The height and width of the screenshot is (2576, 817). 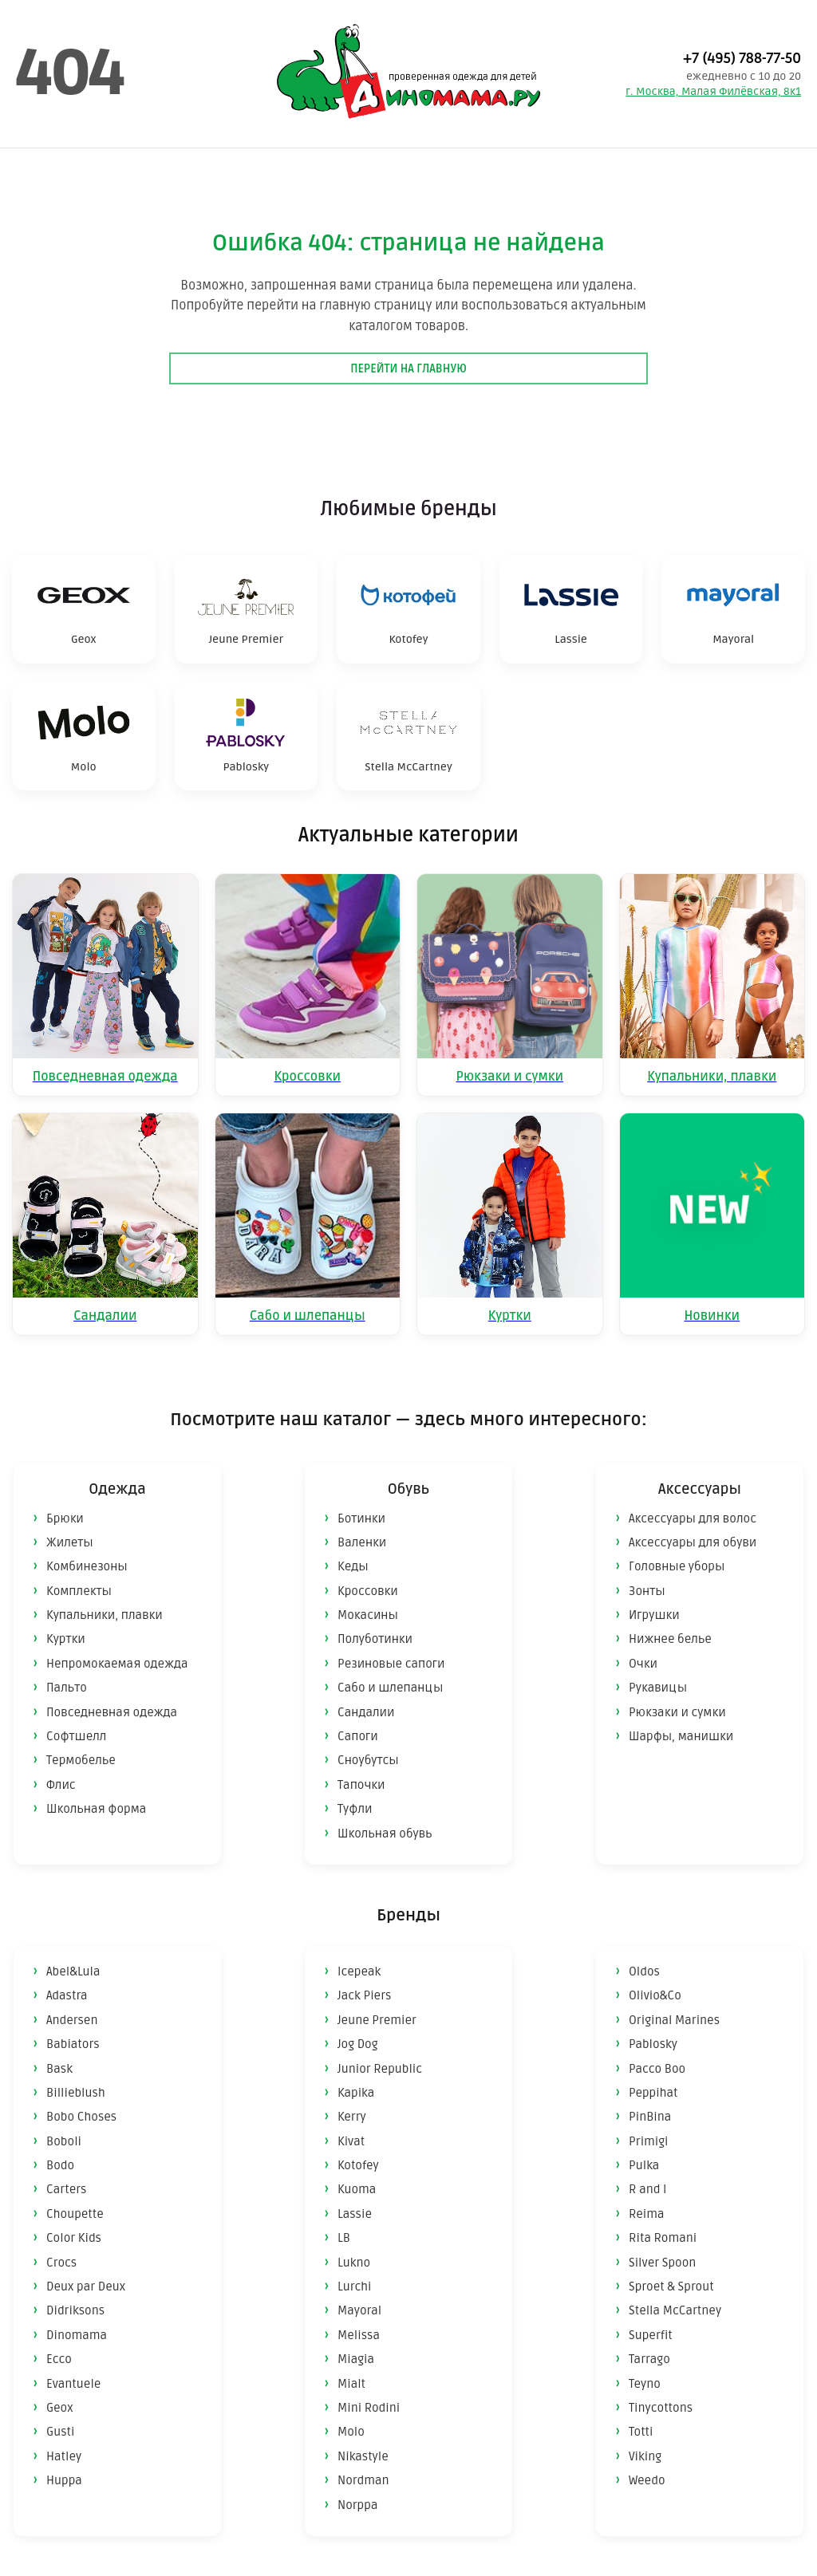 I want to click on Lurchi, so click(x=354, y=2286).